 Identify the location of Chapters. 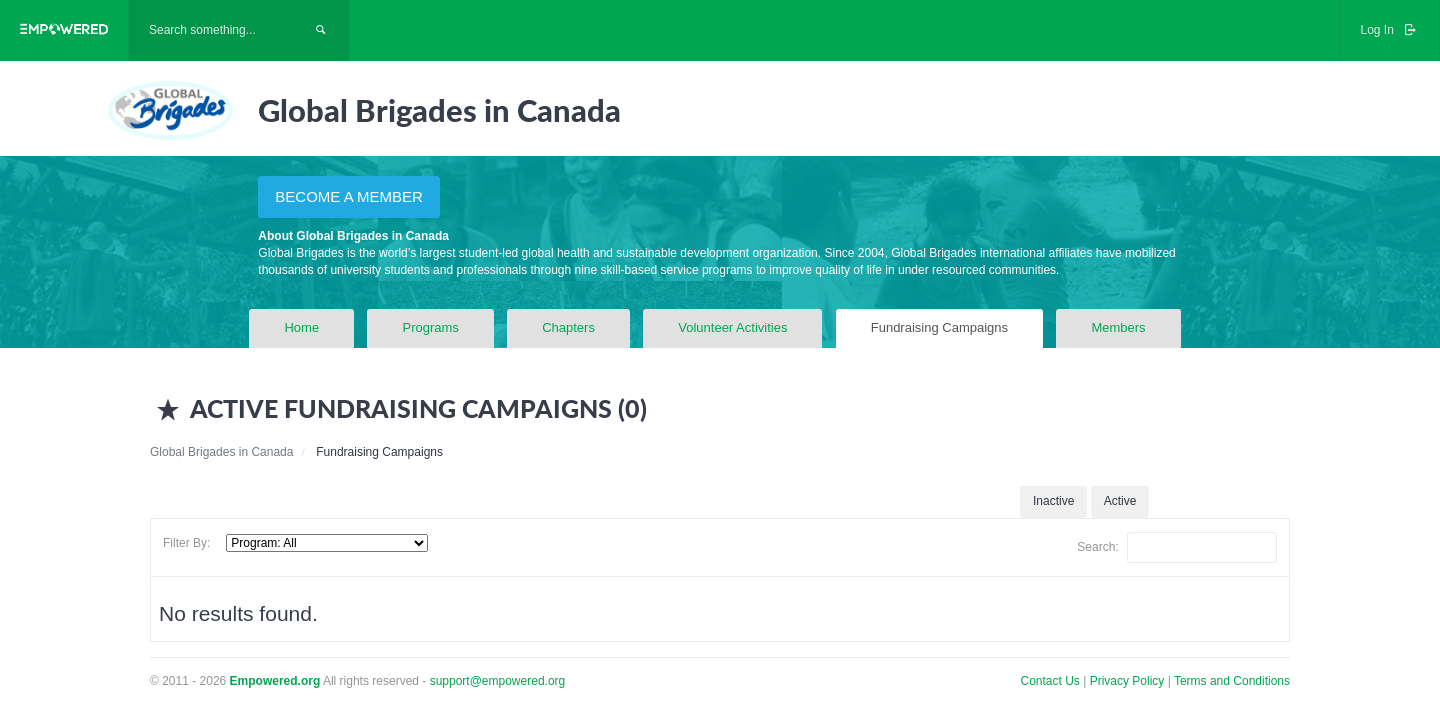
(568, 327).